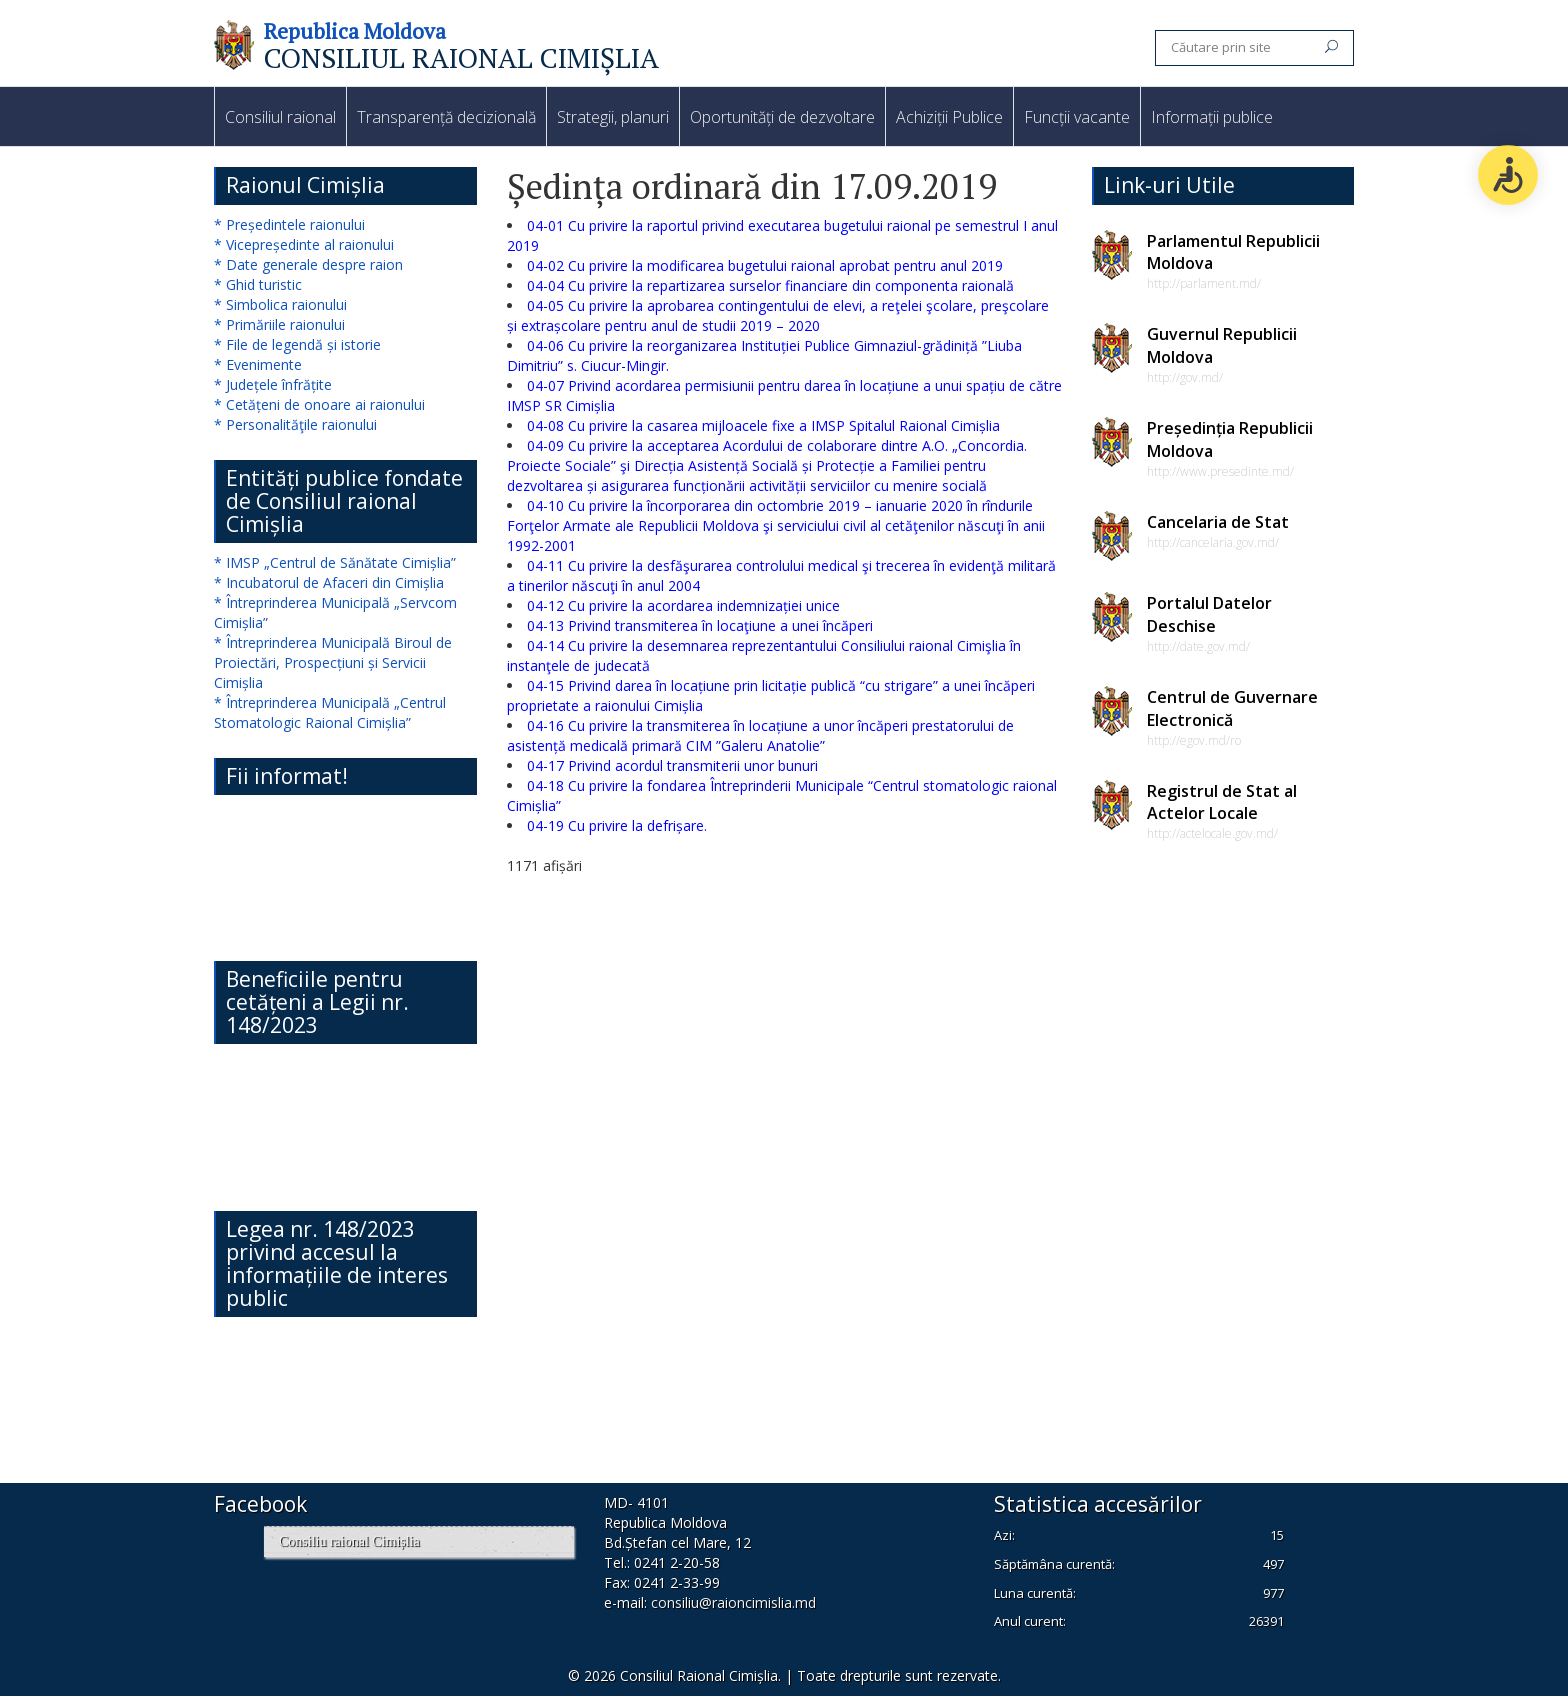 The height and width of the screenshot is (1696, 1568). Describe the element at coordinates (613, 117) in the screenshot. I see `Strategii, planuri` at that location.